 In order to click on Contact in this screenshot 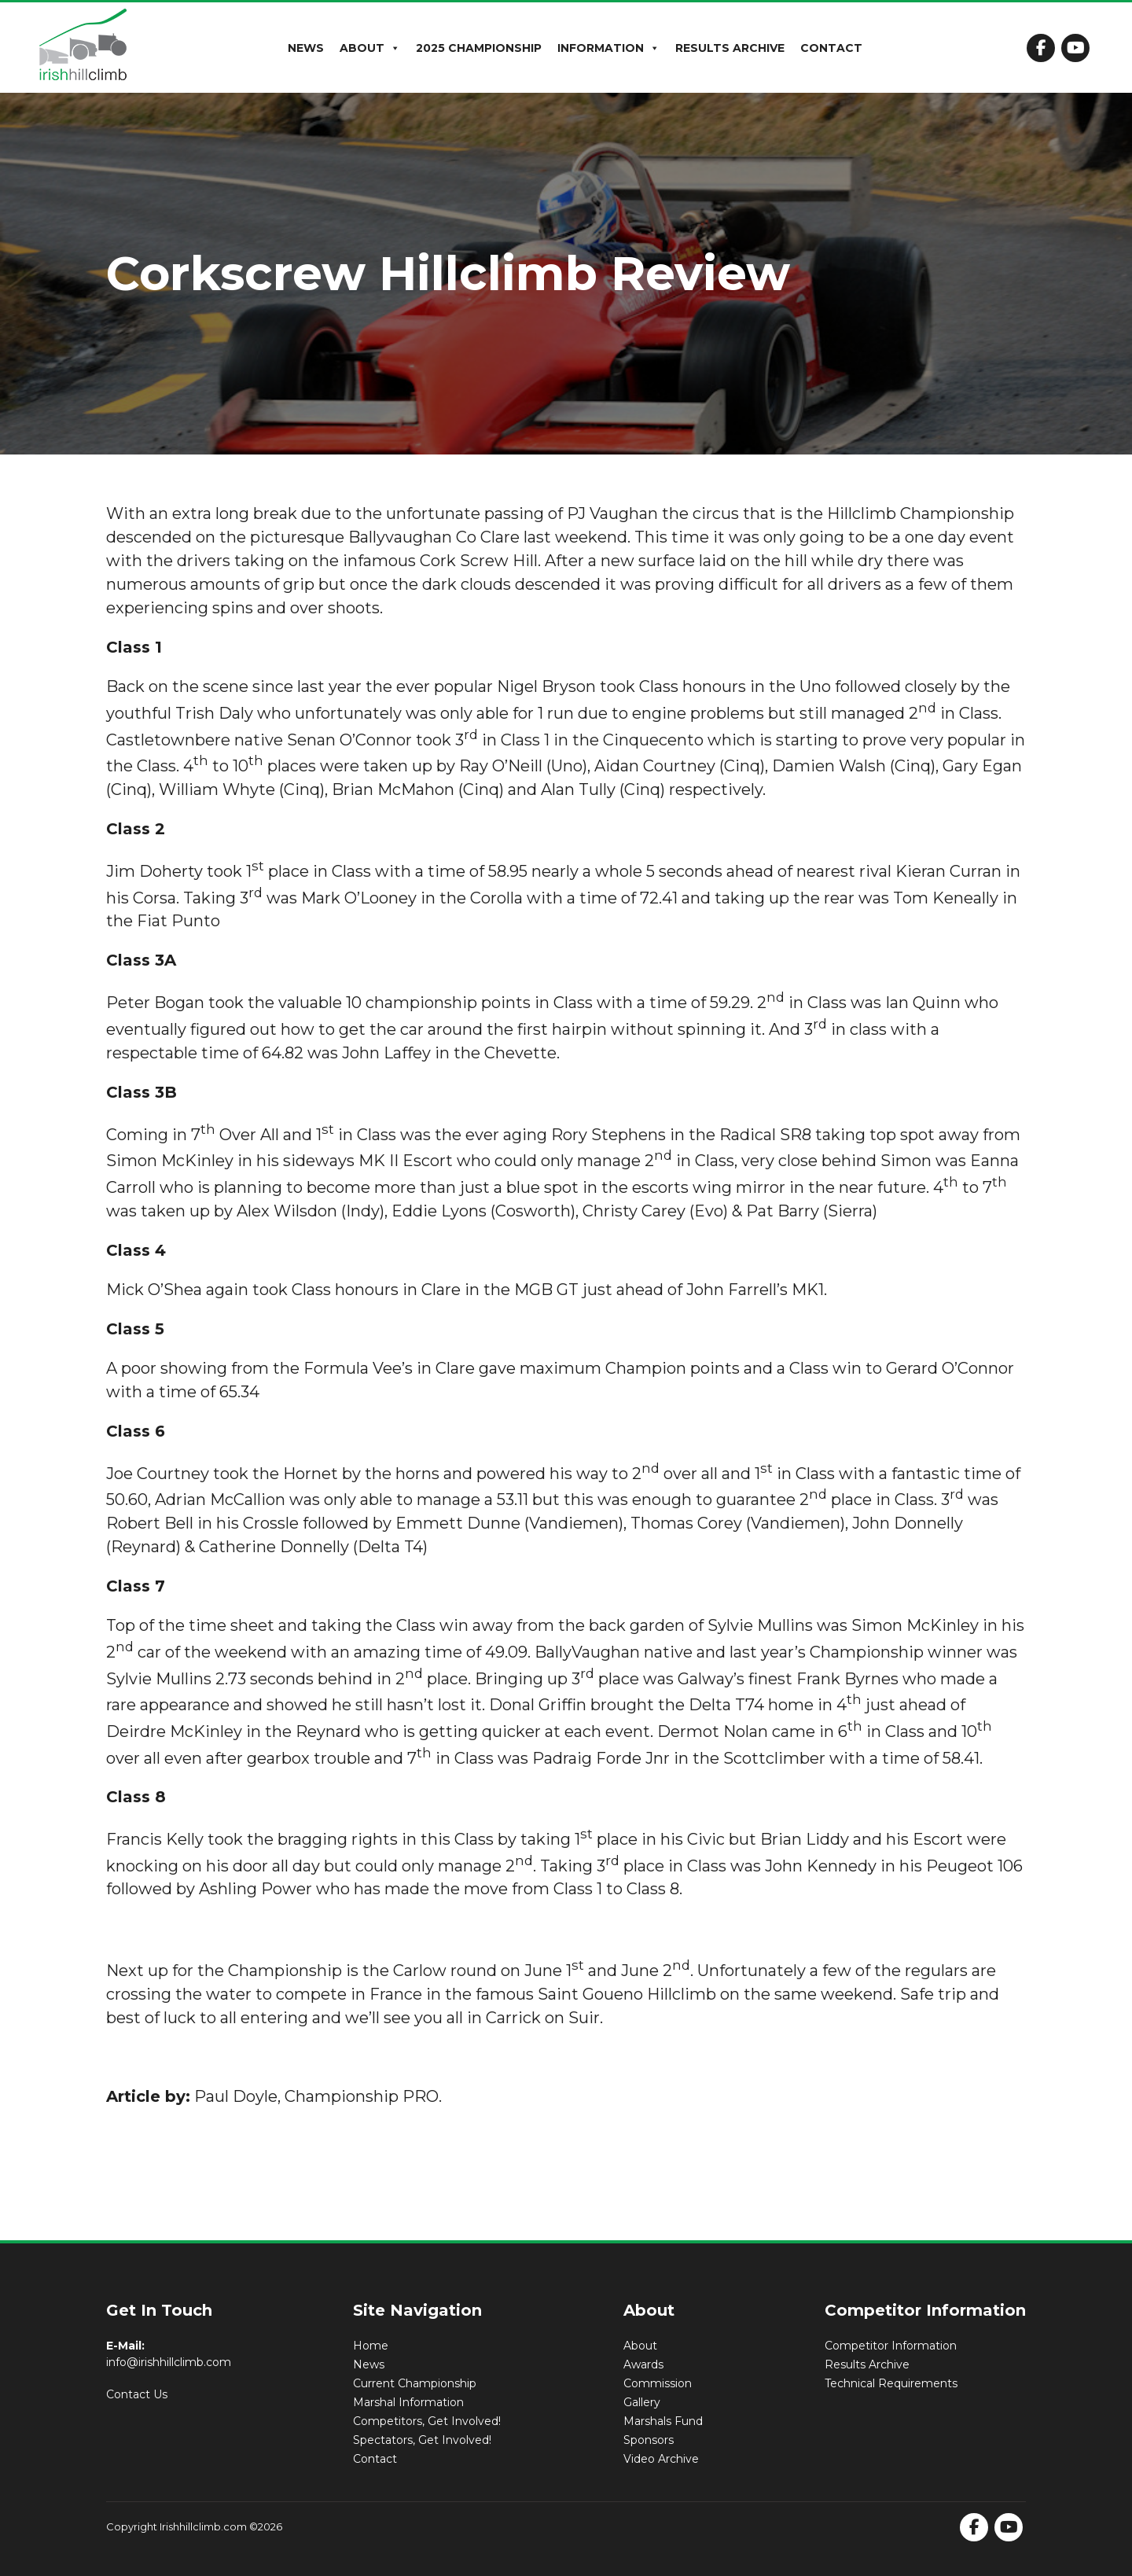, I will do `click(831, 48)`.